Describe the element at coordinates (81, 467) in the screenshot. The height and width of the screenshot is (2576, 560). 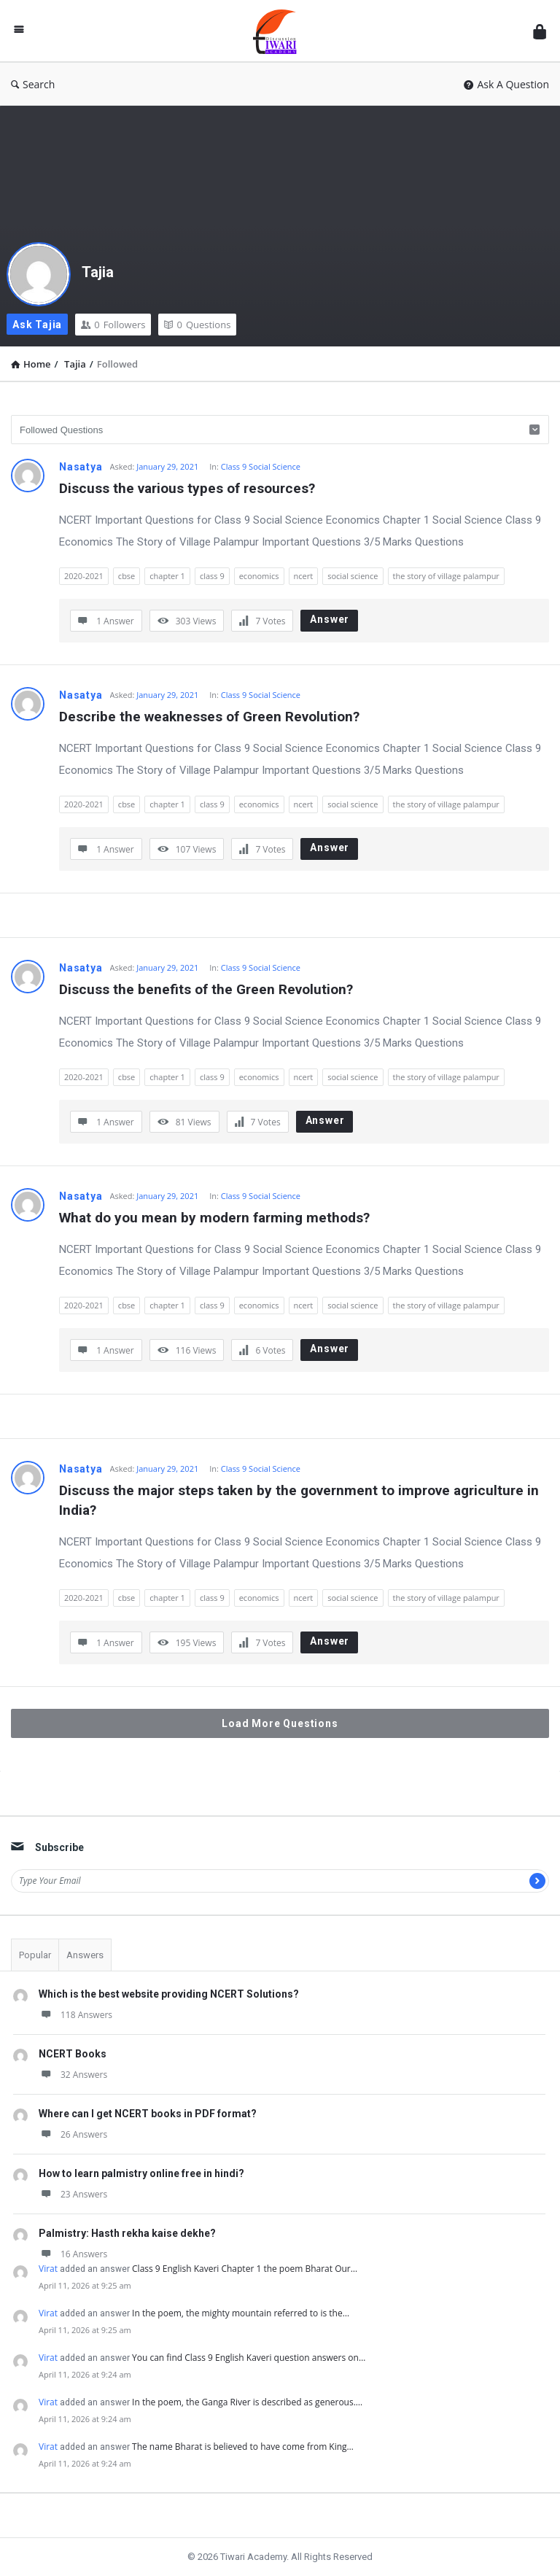
I see `Nasatya` at that location.